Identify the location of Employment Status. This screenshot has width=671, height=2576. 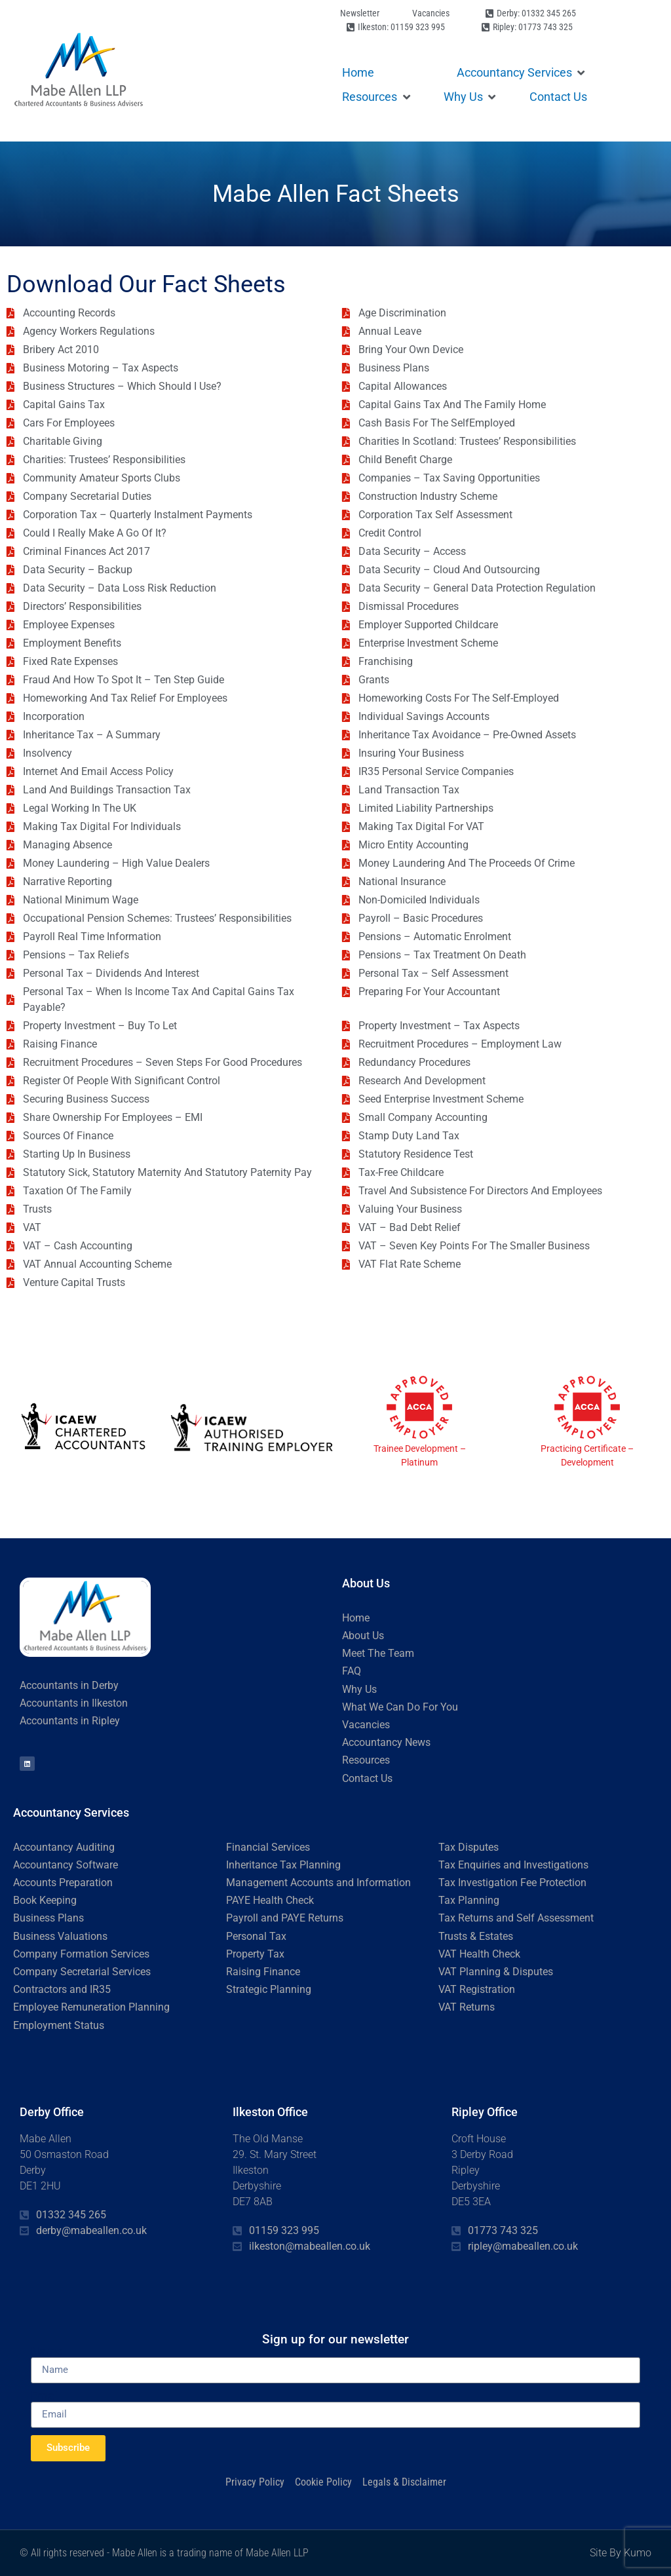
(58, 2025).